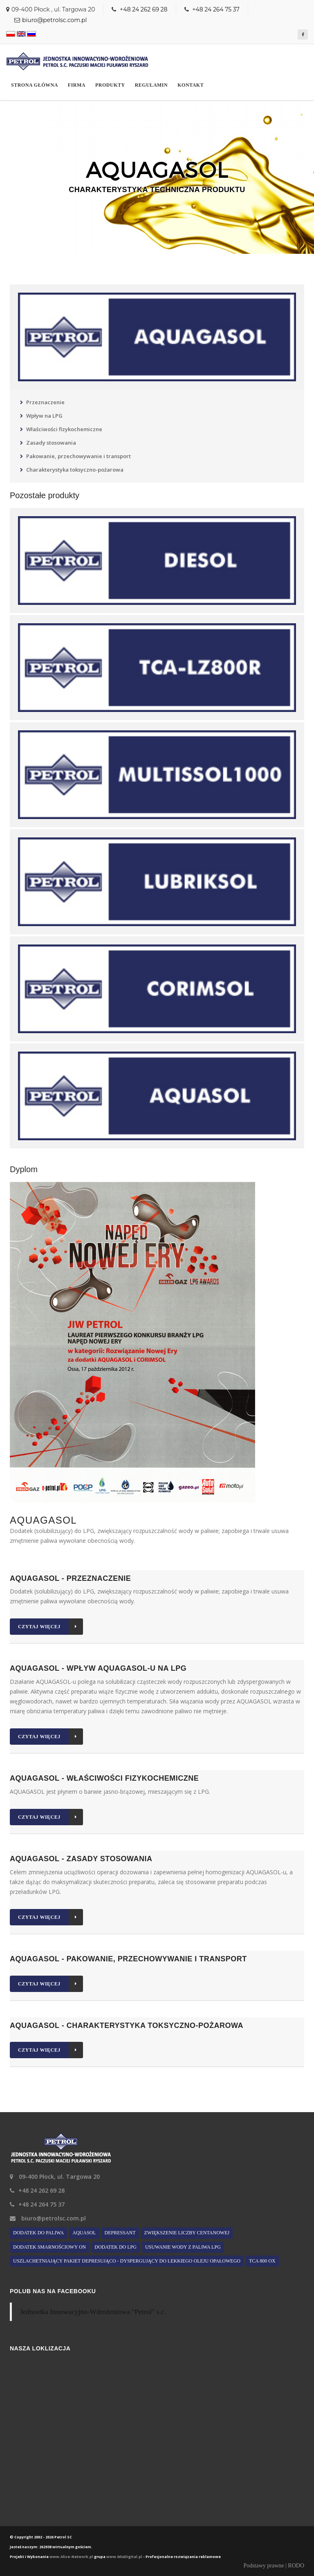  What do you see at coordinates (151, 85) in the screenshot?
I see `Regulamin` at bounding box center [151, 85].